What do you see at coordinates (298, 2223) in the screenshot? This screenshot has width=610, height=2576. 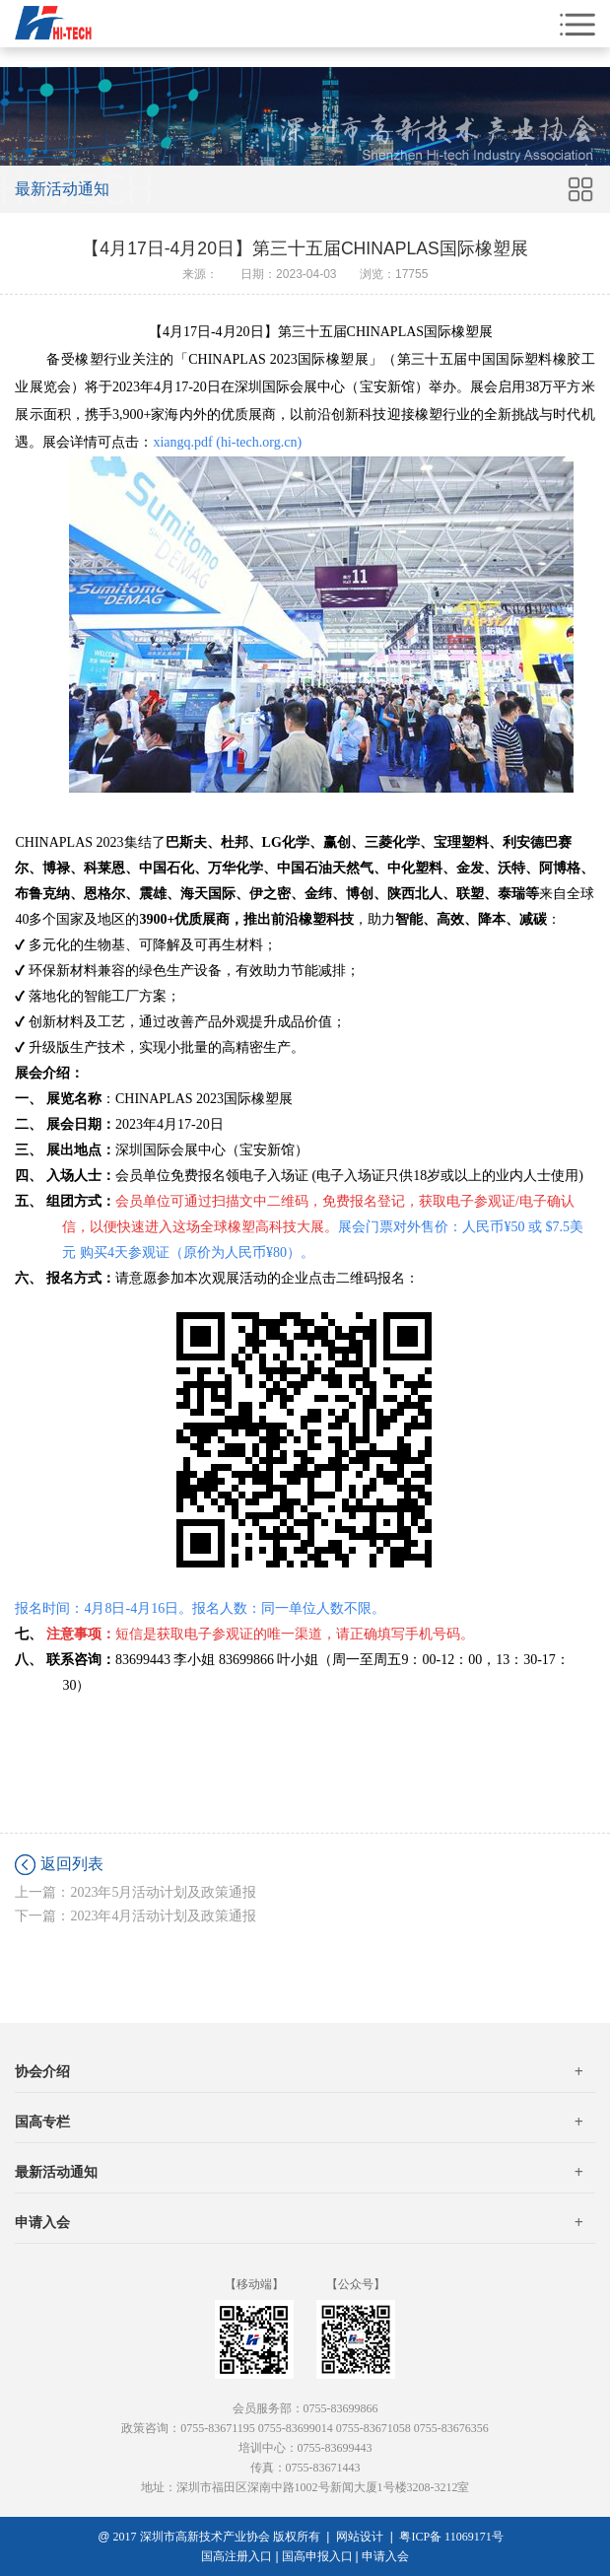 I see `申请入会` at bounding box center [298, 2223].